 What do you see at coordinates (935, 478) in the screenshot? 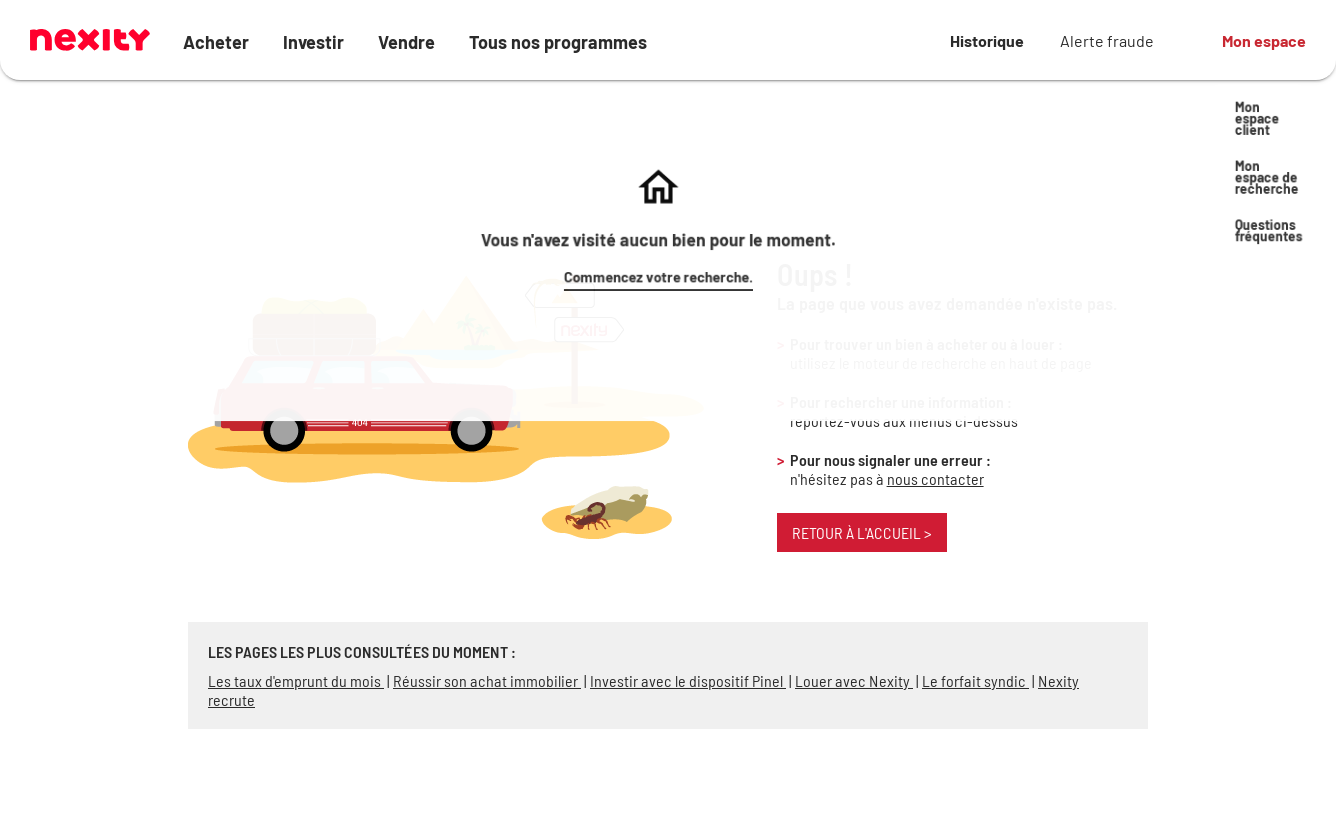
I see `nous contacter` at bounding box center [935, 478].